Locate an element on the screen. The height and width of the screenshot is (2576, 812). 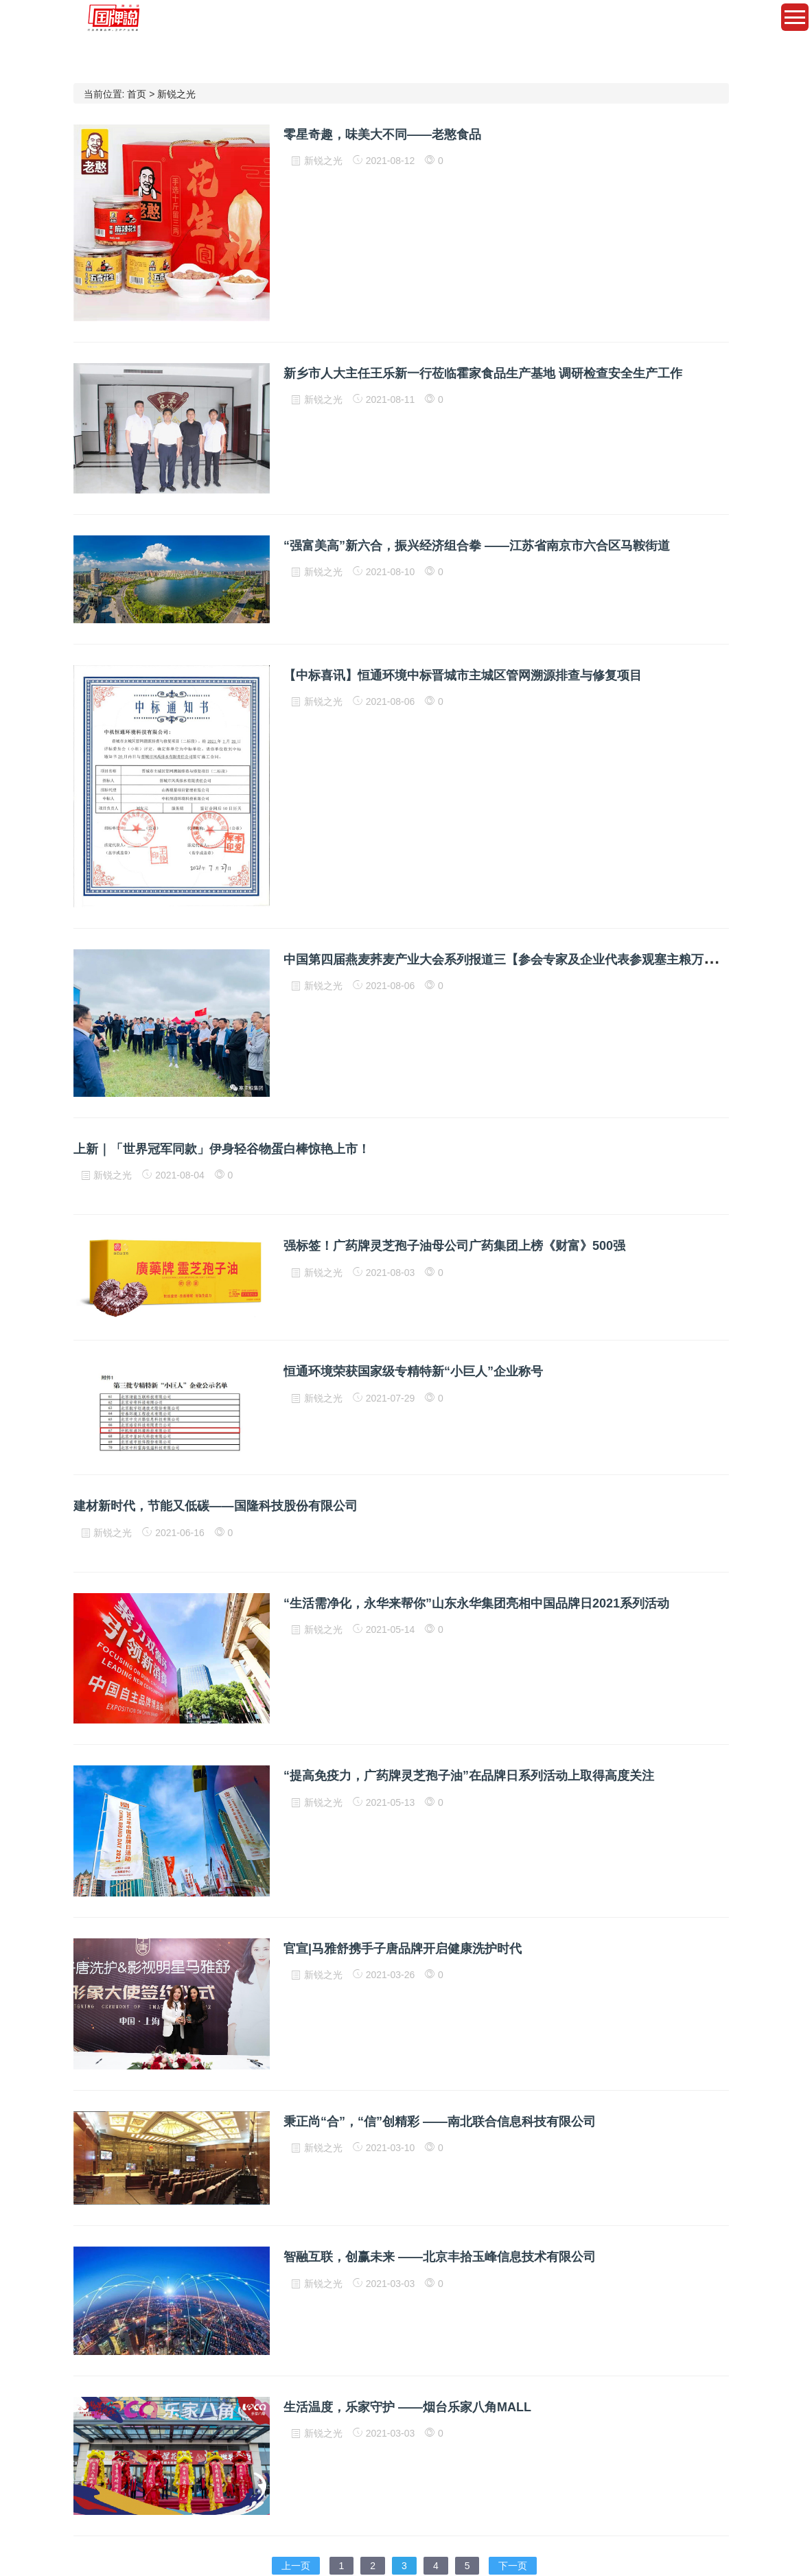
下一页 is located at coordinates (512, 2565).